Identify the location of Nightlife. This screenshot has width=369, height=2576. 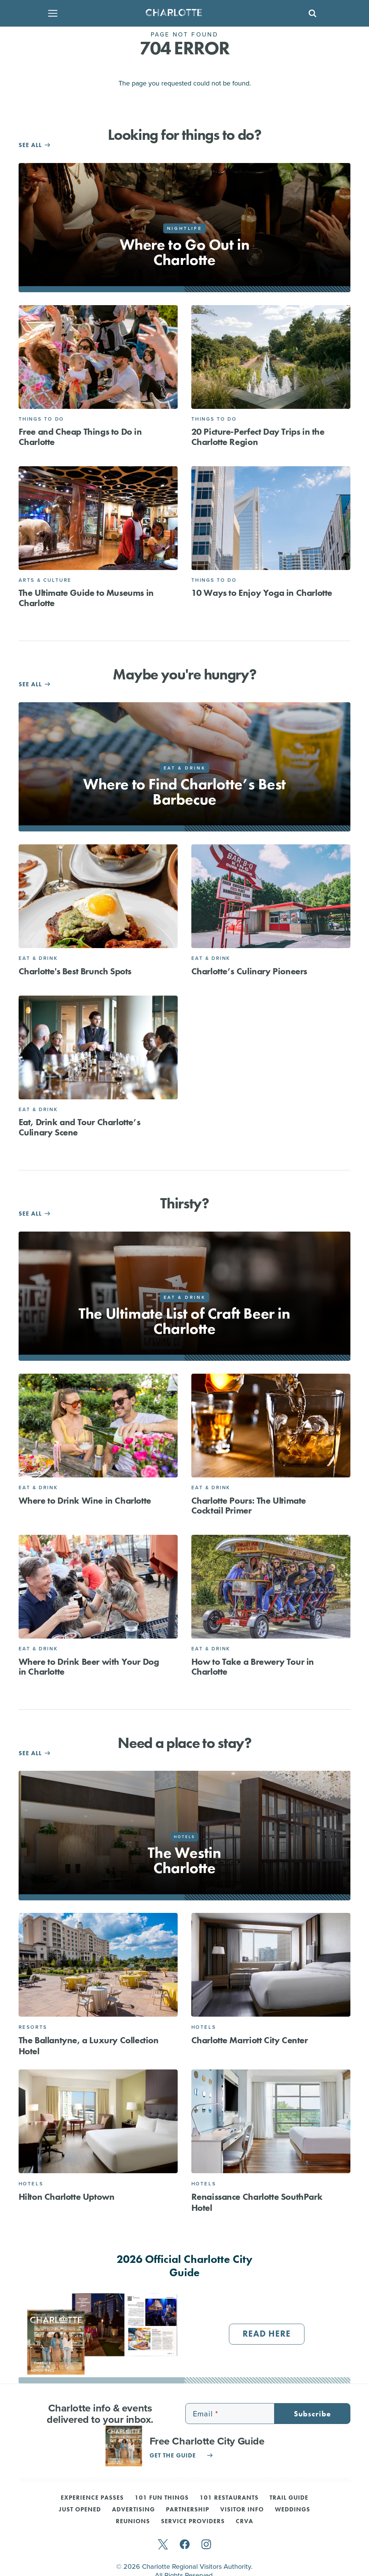
(184, 228).